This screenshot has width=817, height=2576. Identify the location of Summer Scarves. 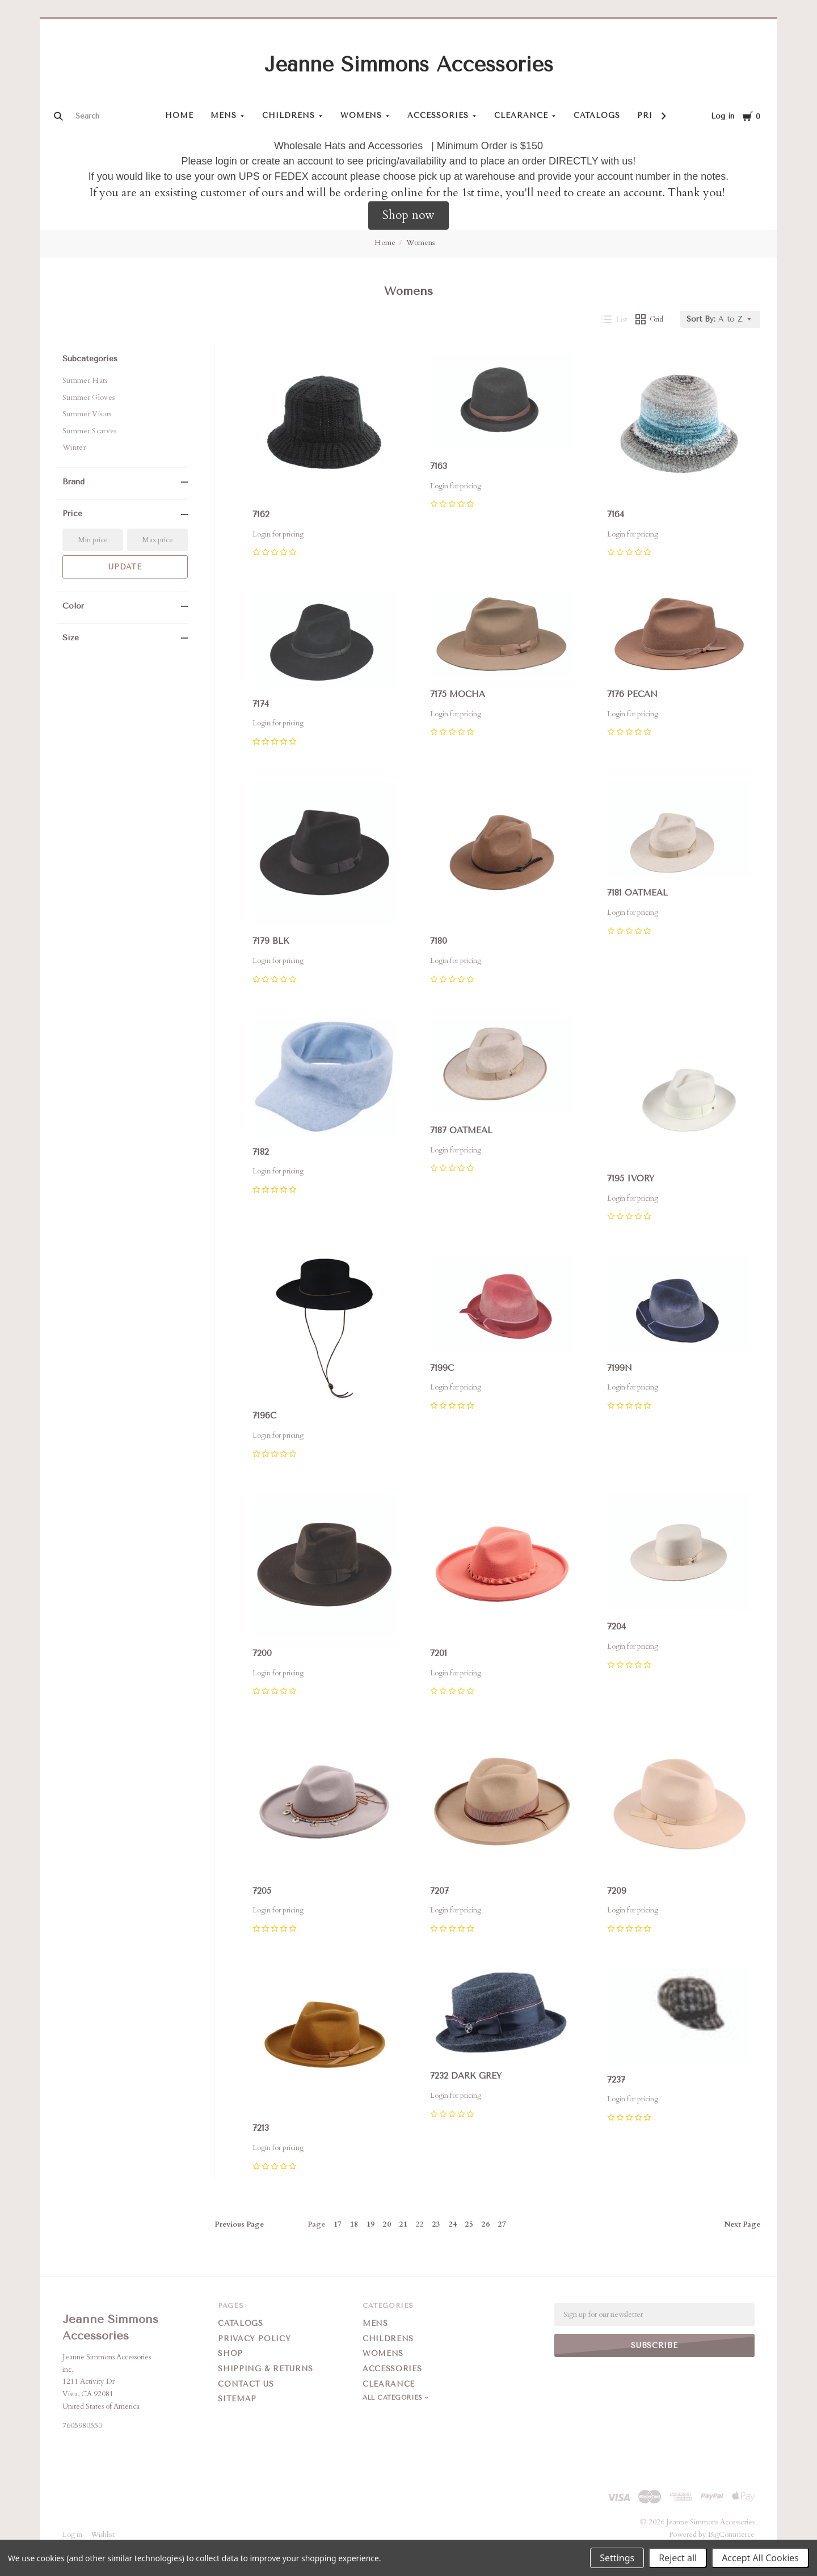
(89, 431).